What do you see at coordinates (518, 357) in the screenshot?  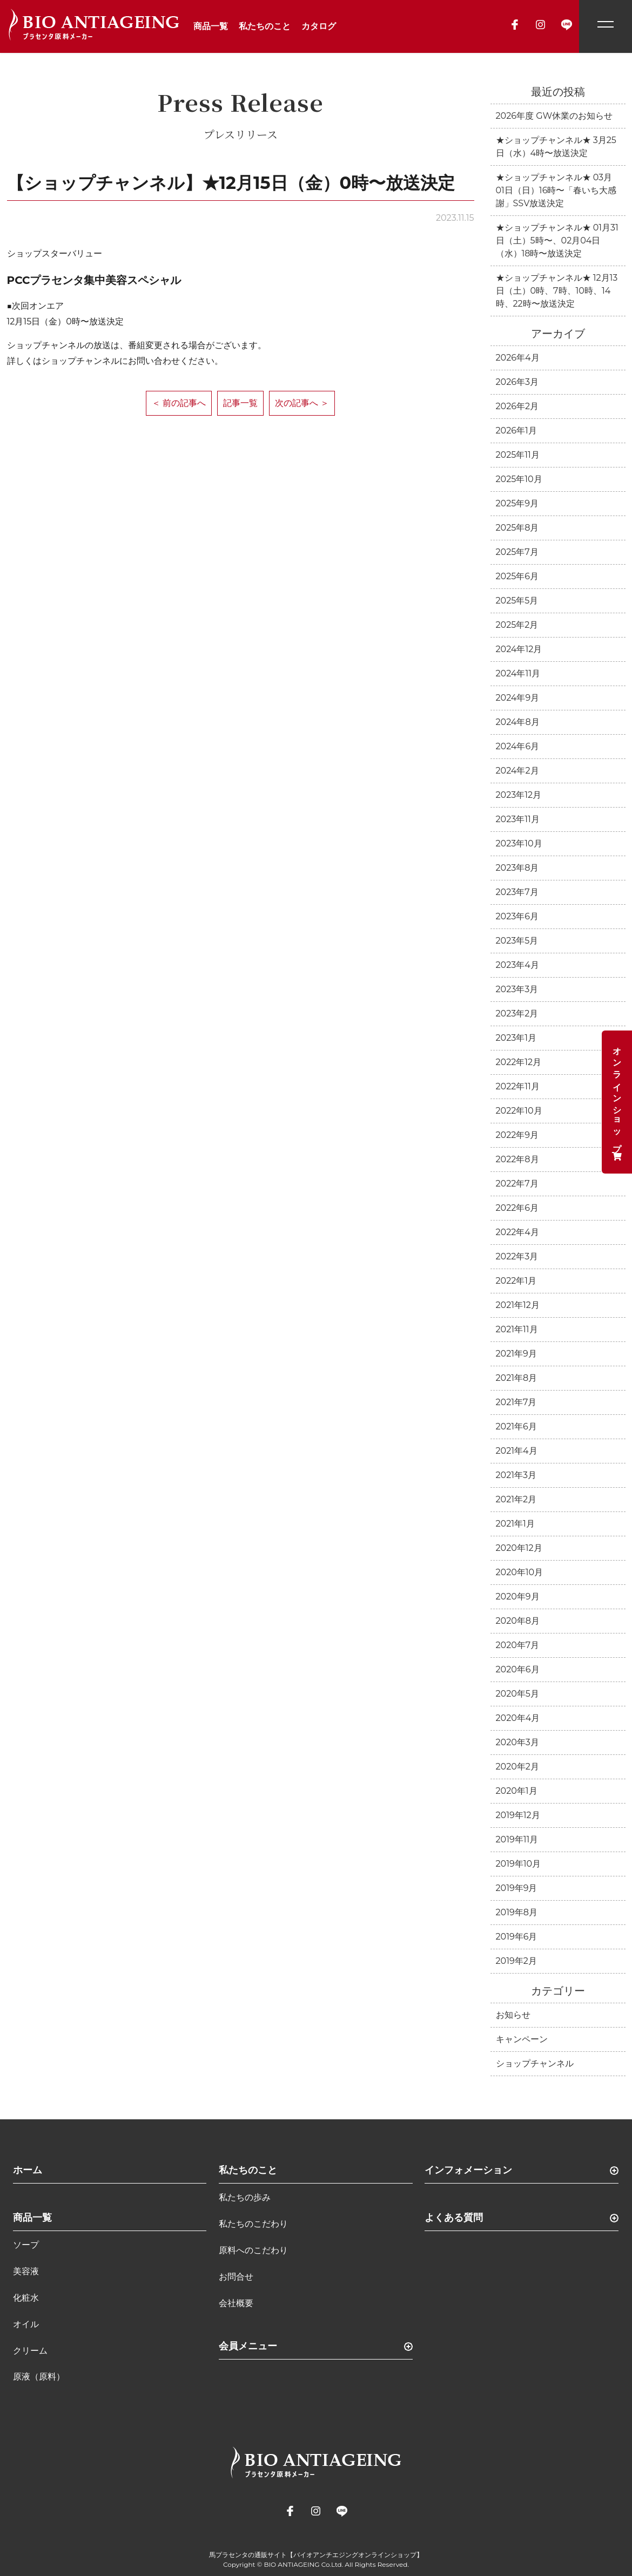 I see `2026年4月` at bounding box center [518, 357].